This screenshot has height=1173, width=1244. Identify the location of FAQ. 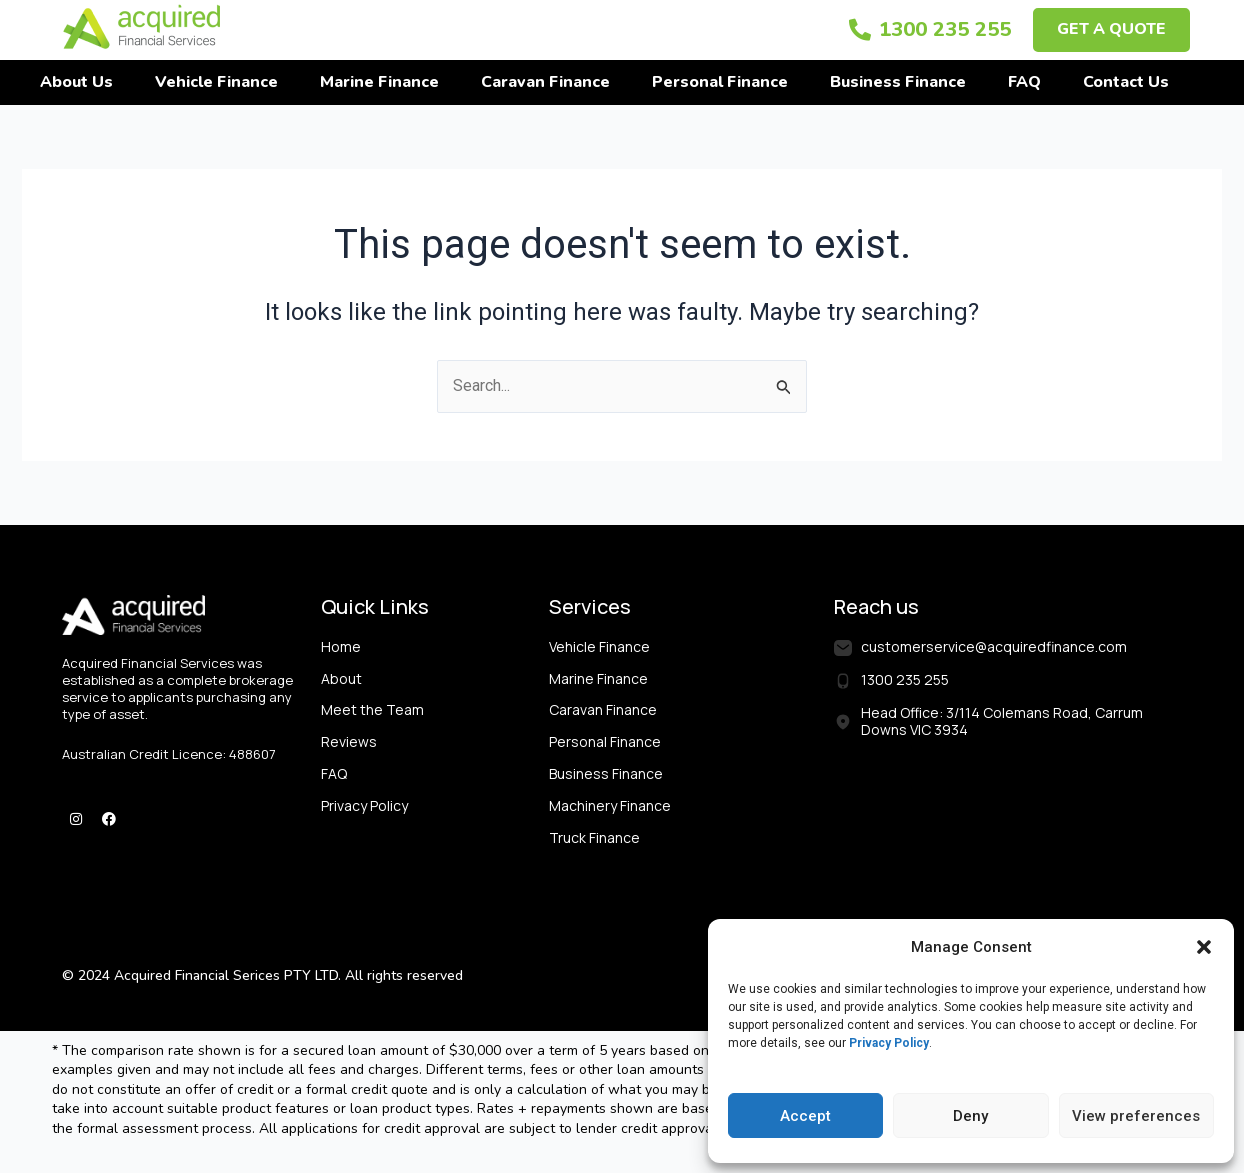
(1024, 82).